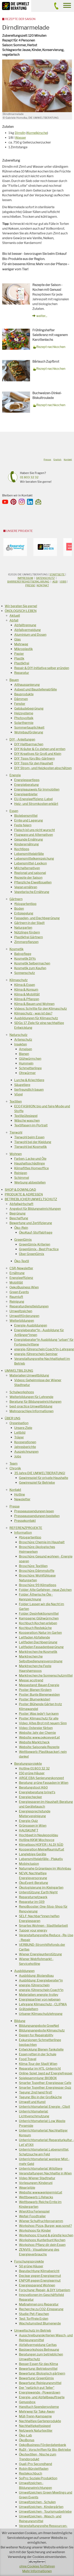  Describe the element at coordinates (45, 2073) in the screenshot. I see `Online-Spiel: Jagd auf Energiefresser` at that location.